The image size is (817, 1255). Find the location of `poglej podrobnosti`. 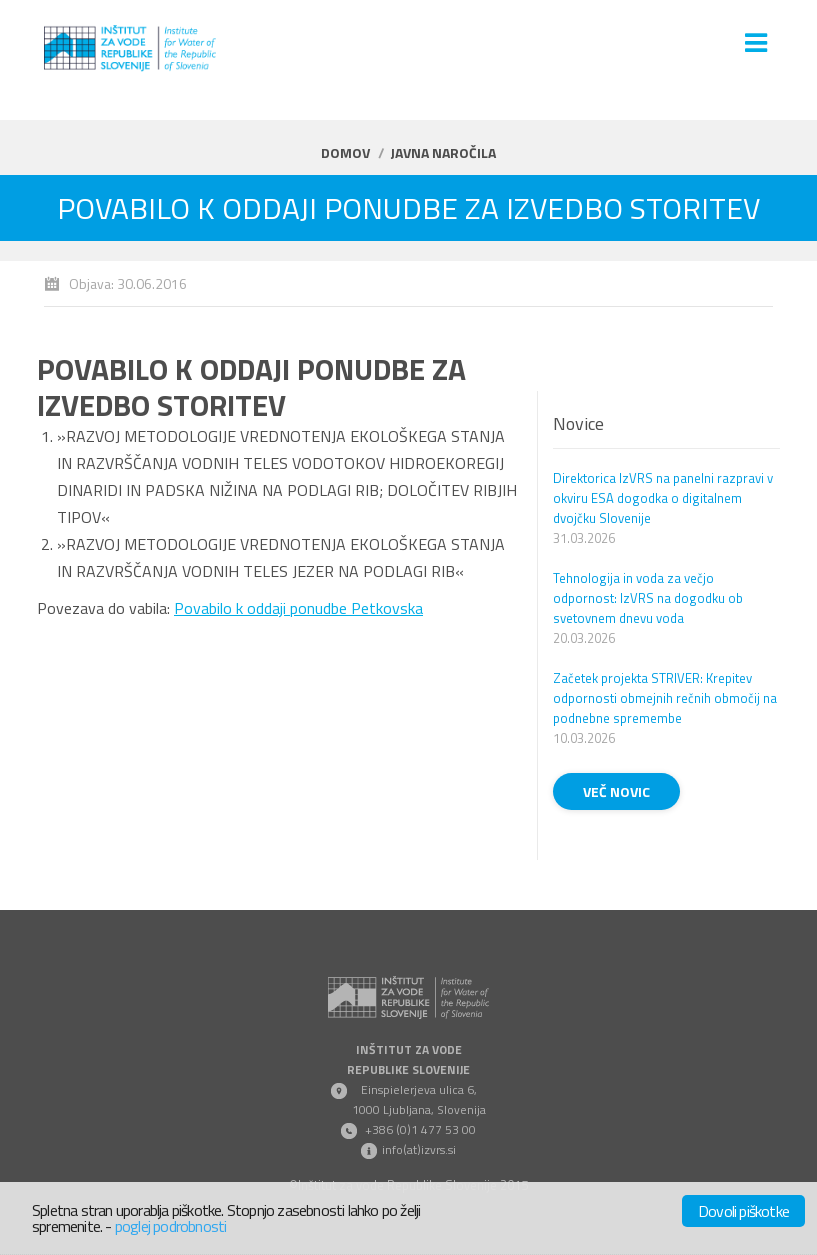

poglej podrobnosti is located at coordinates (171, 1226).